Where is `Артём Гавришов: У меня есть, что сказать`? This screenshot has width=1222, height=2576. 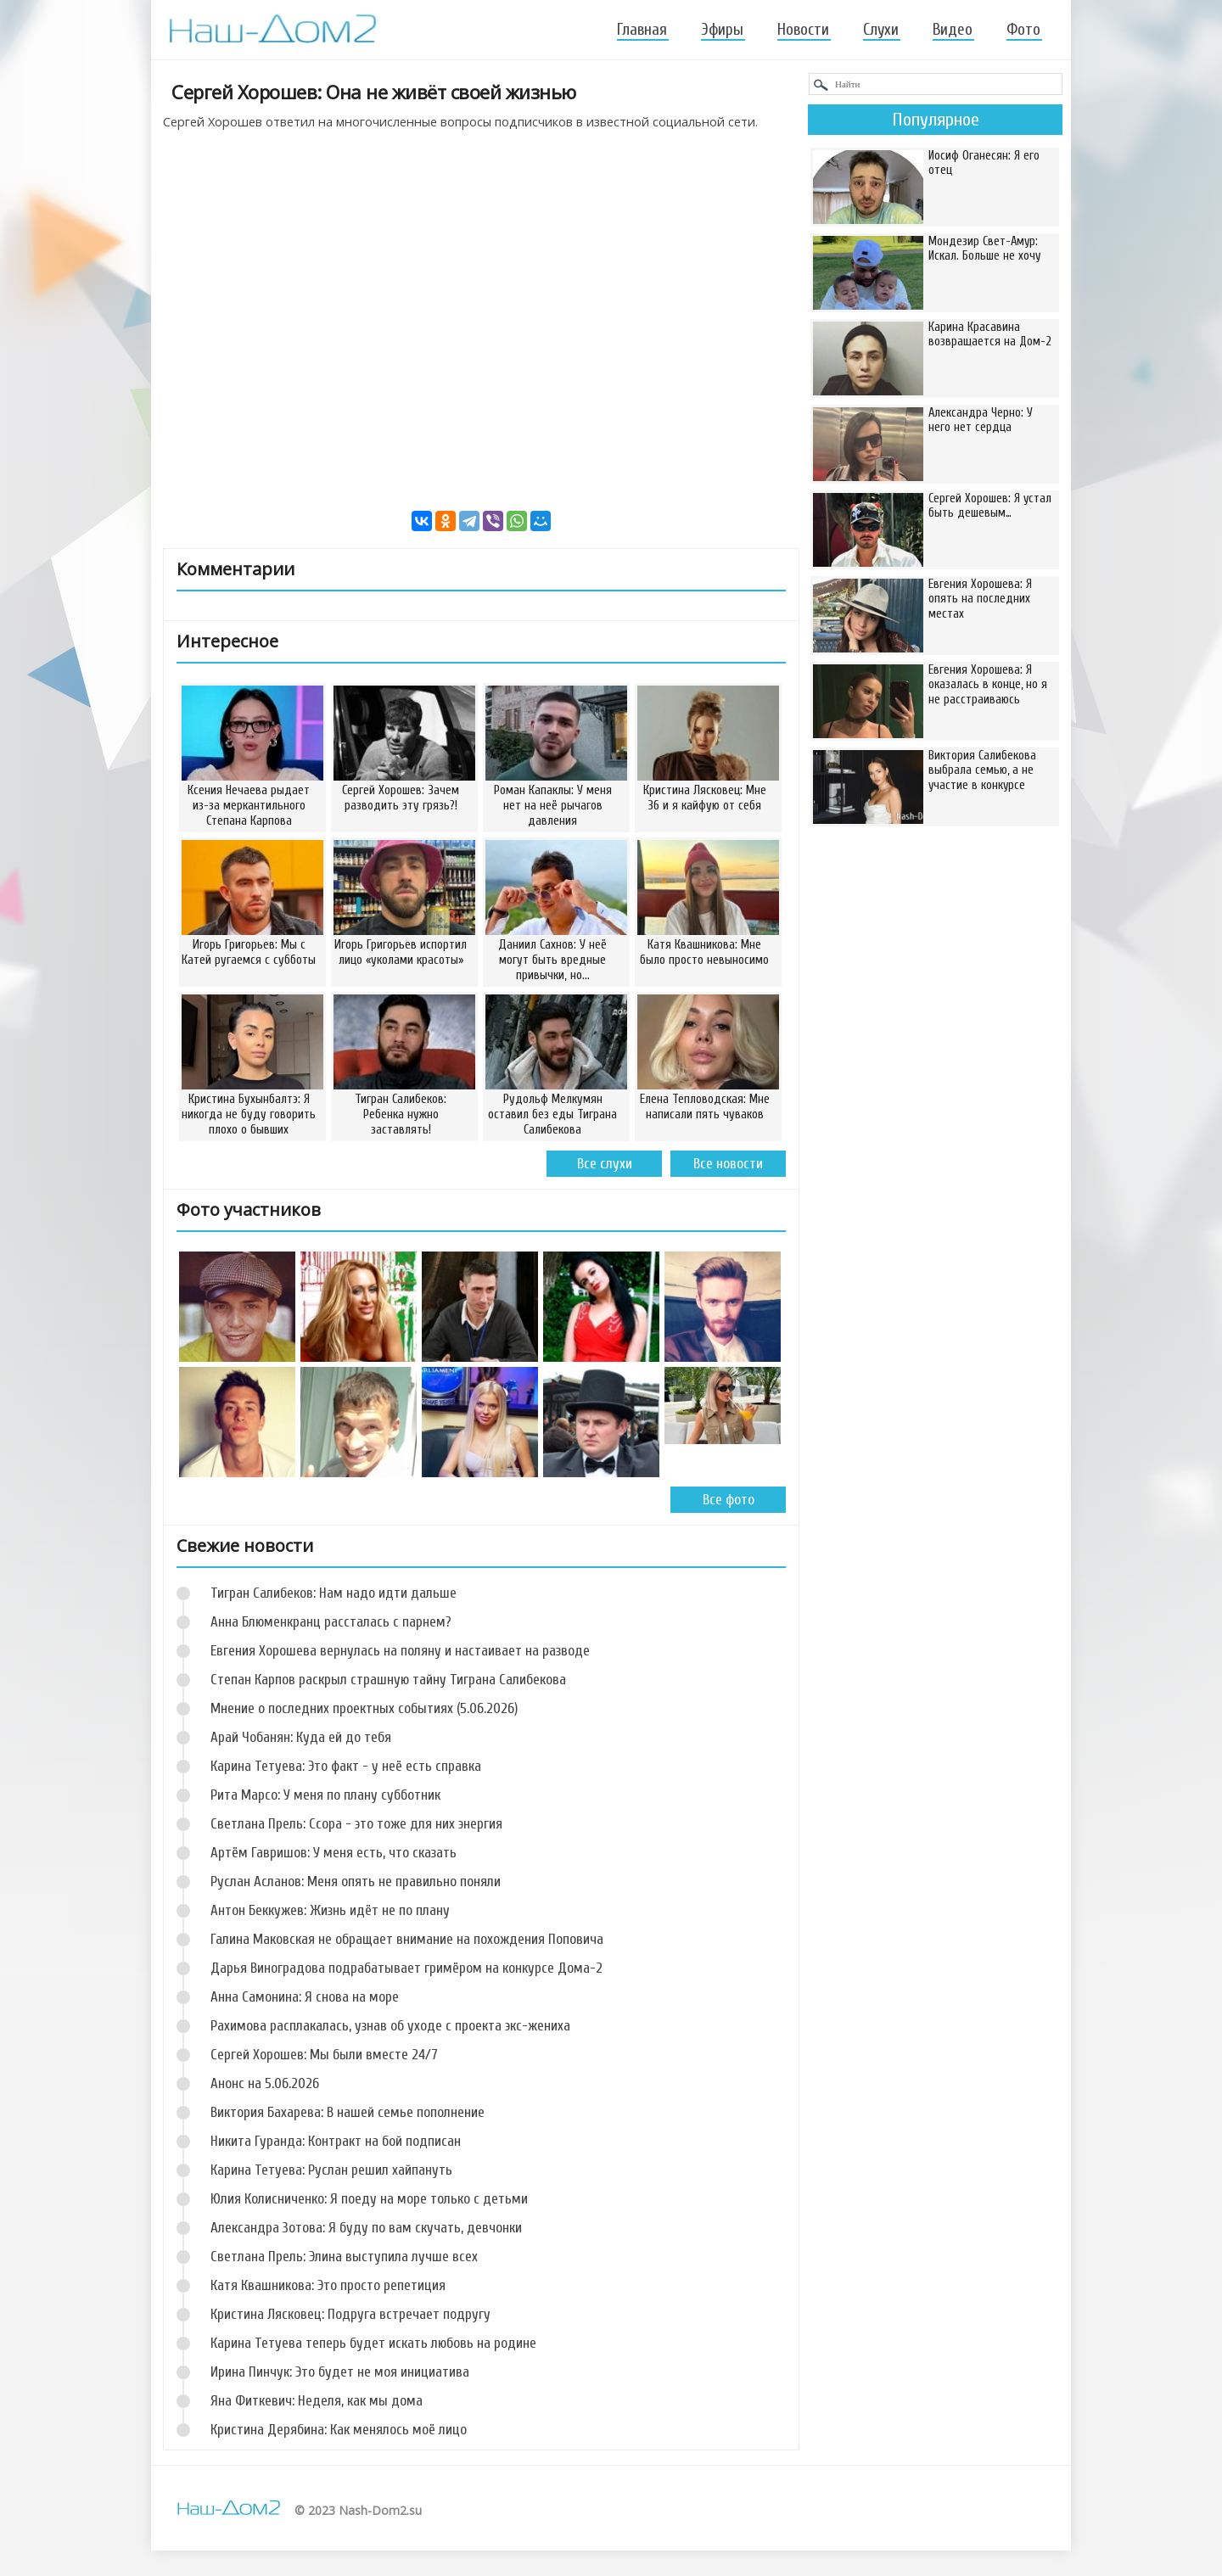
Артём Гавришов: У меня есть, что сказать is located at coordinates (333, 1853).